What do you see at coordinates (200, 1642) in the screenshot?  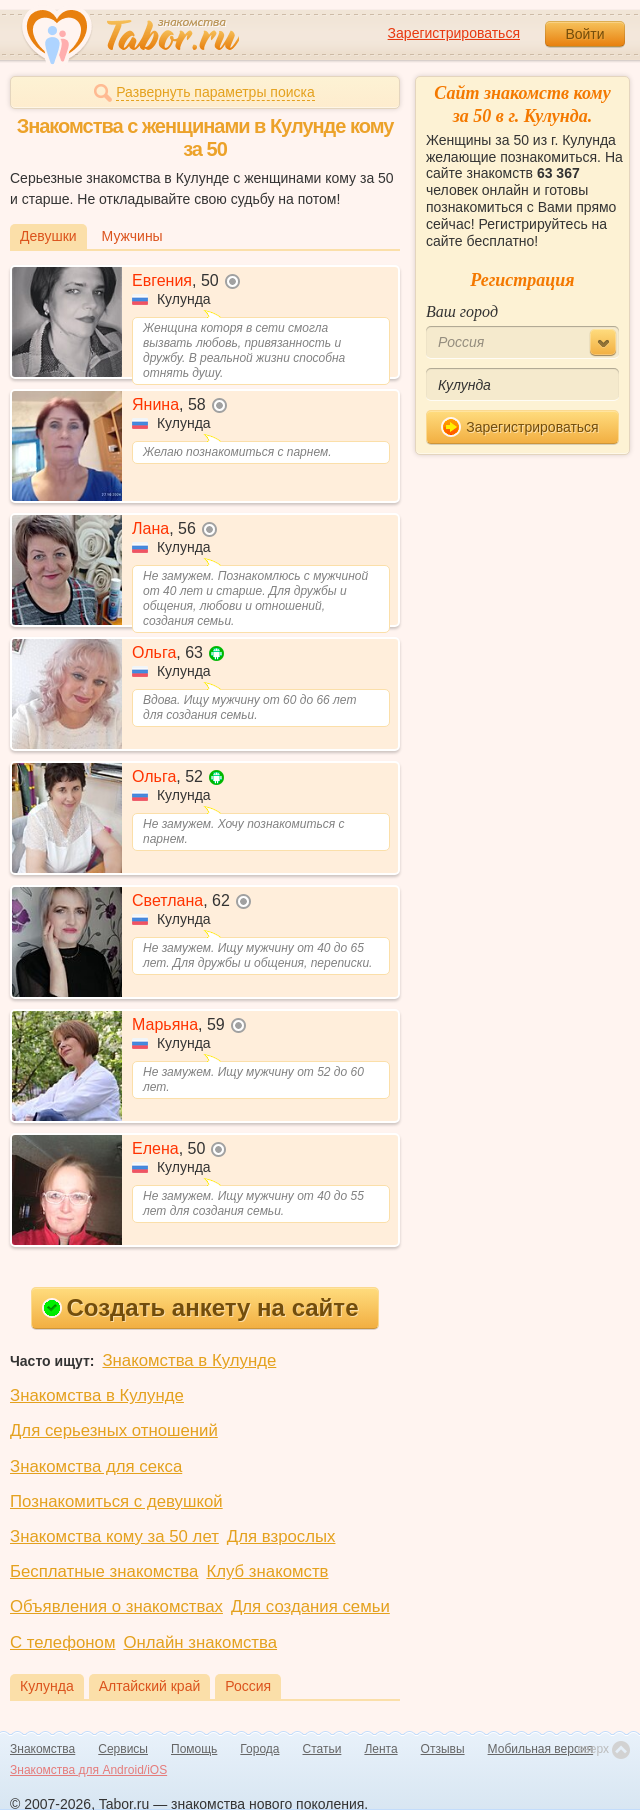 I see `Онлайн знакомства` at bounding box center [200, 1642].